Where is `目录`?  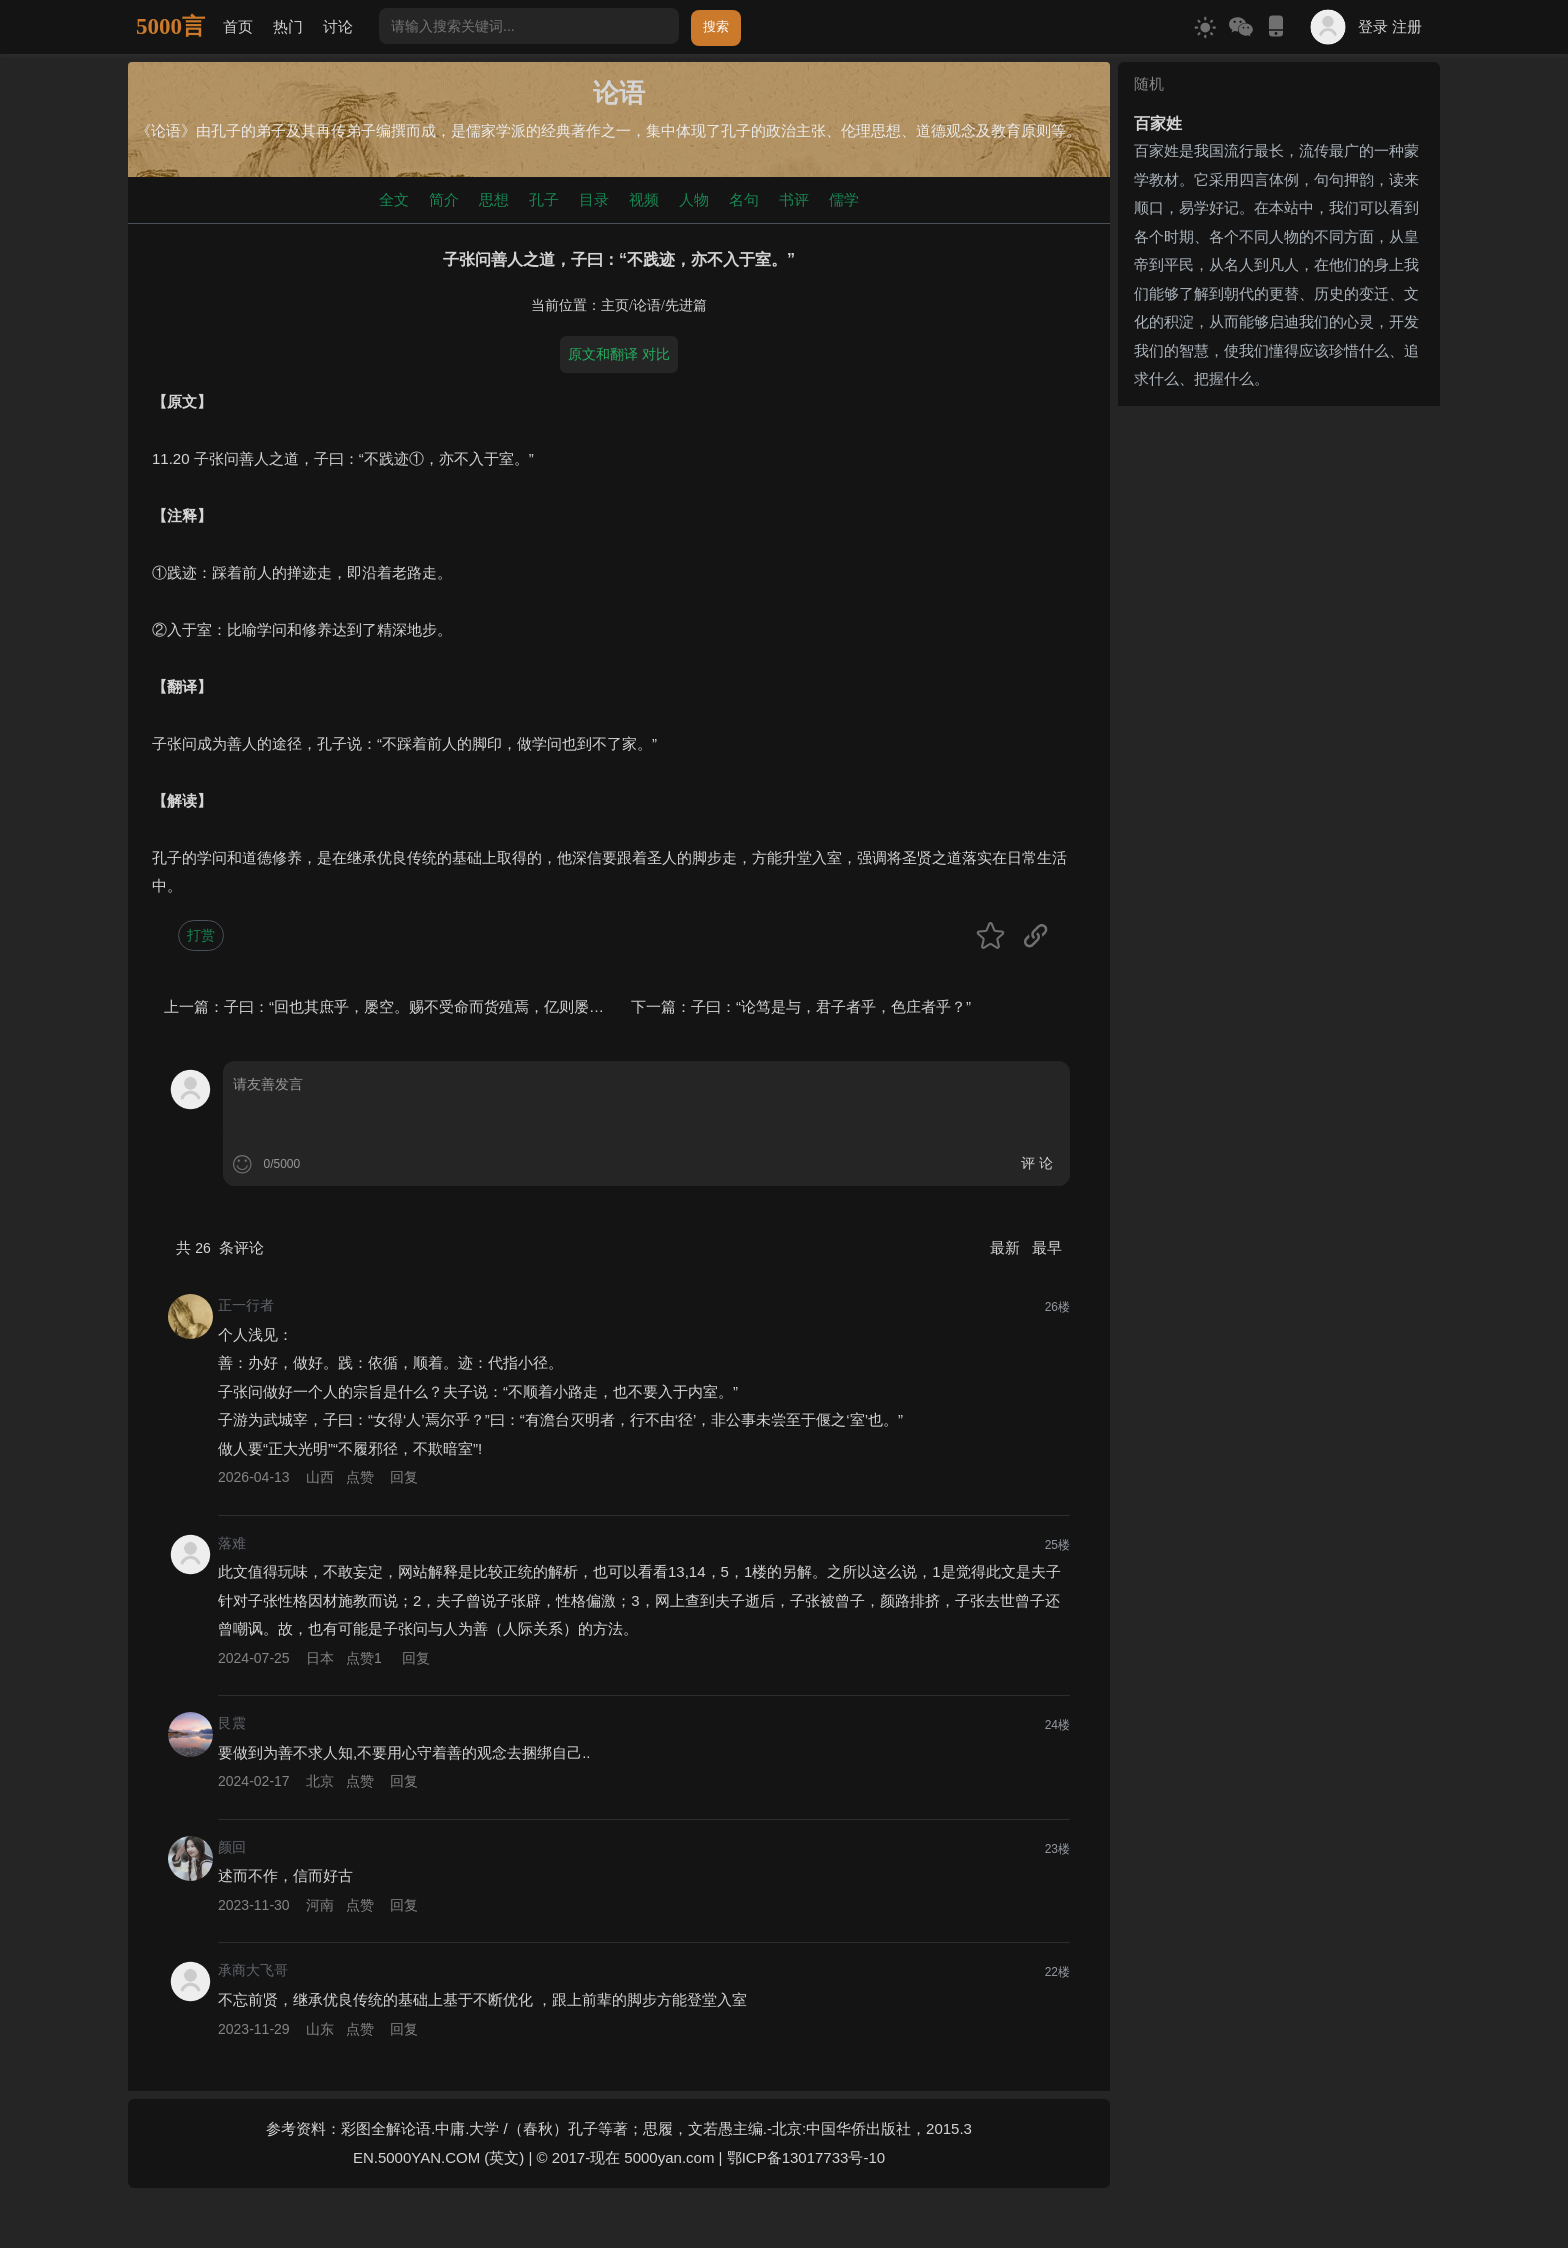 目录 is located at coordinates (594, 199).